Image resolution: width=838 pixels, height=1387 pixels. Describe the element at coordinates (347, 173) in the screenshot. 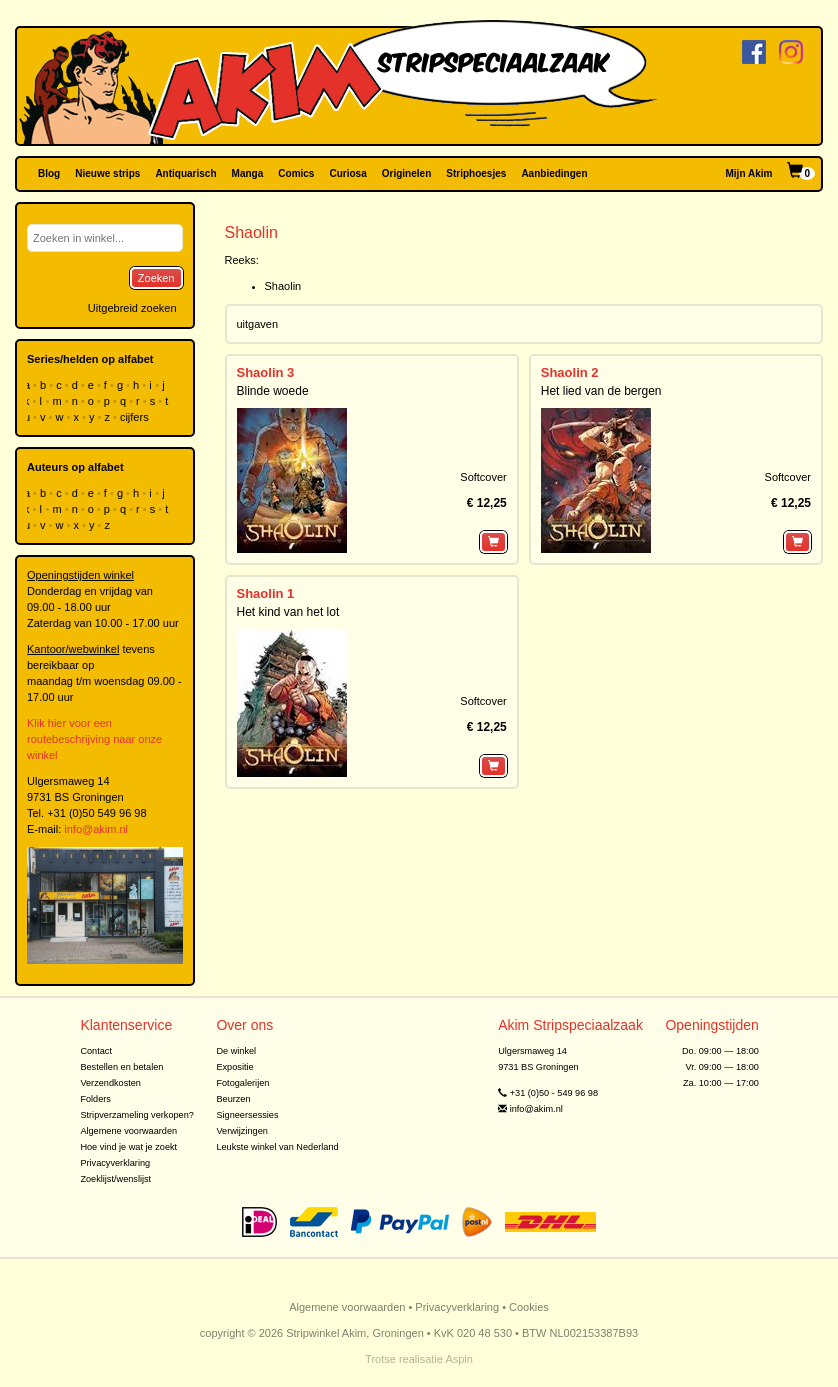

I see `Curiosa` at that location.